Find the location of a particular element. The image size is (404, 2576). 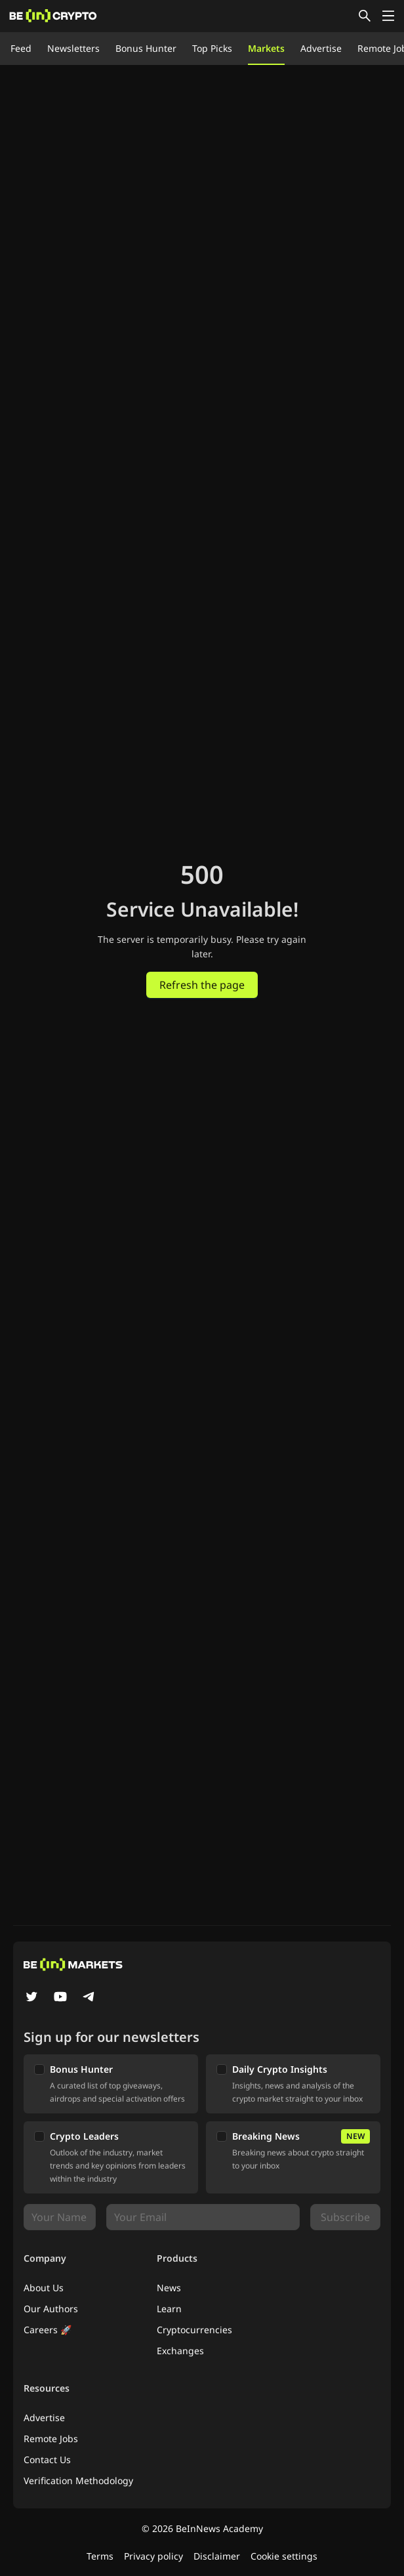

Bonus Hunter is located at coordinates (145, 48).